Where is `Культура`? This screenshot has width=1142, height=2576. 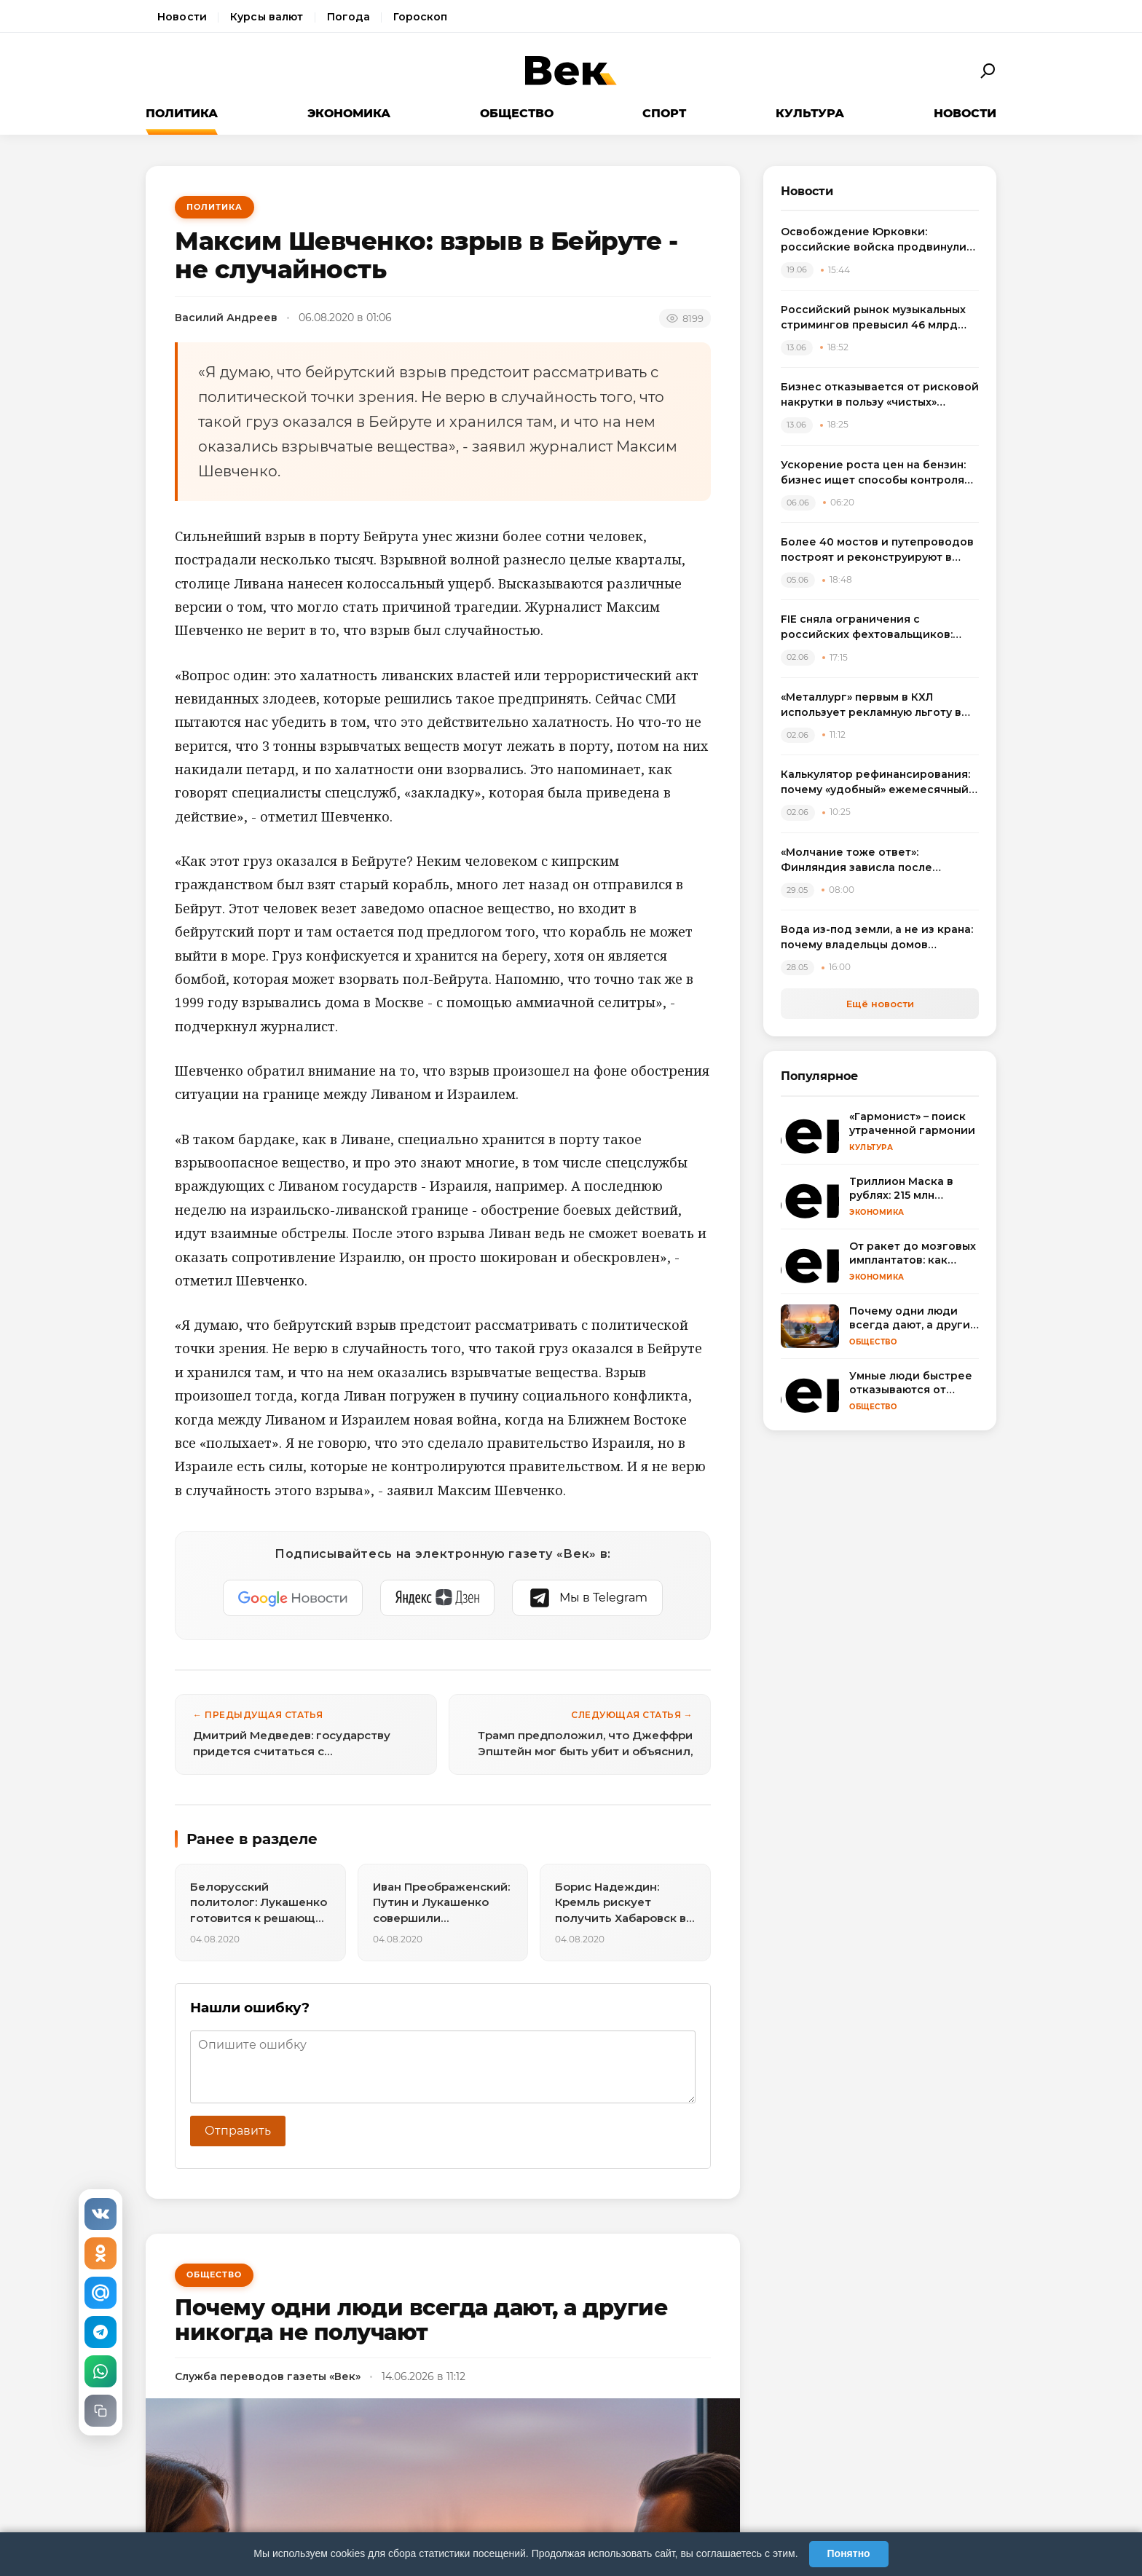 Культура is located at coordinates (810, 113).